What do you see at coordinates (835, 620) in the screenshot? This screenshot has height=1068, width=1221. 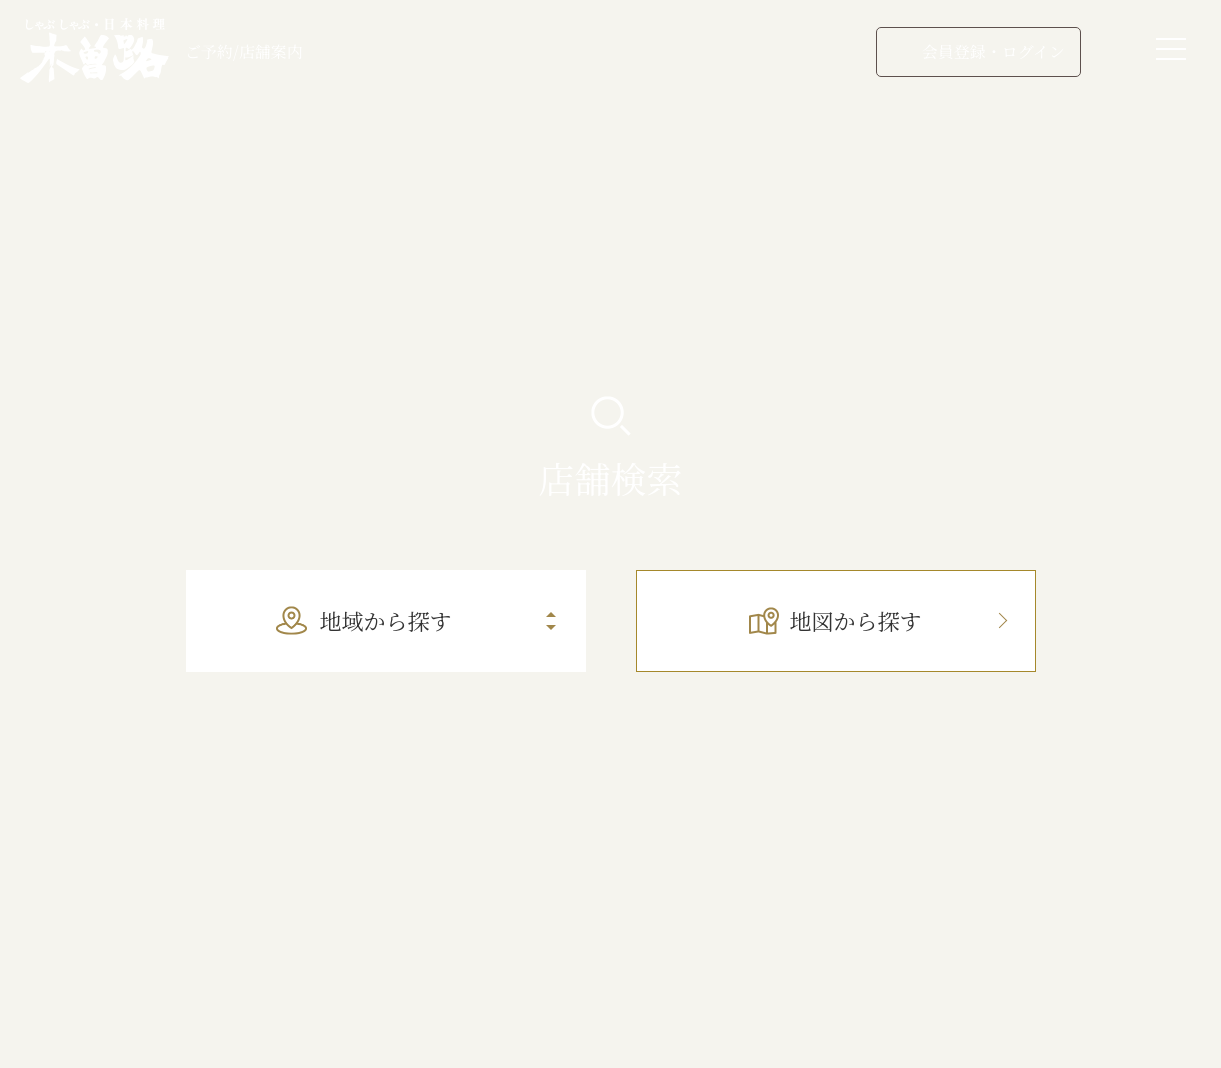 I see `地図から探す` at bounding box center [835, 620].